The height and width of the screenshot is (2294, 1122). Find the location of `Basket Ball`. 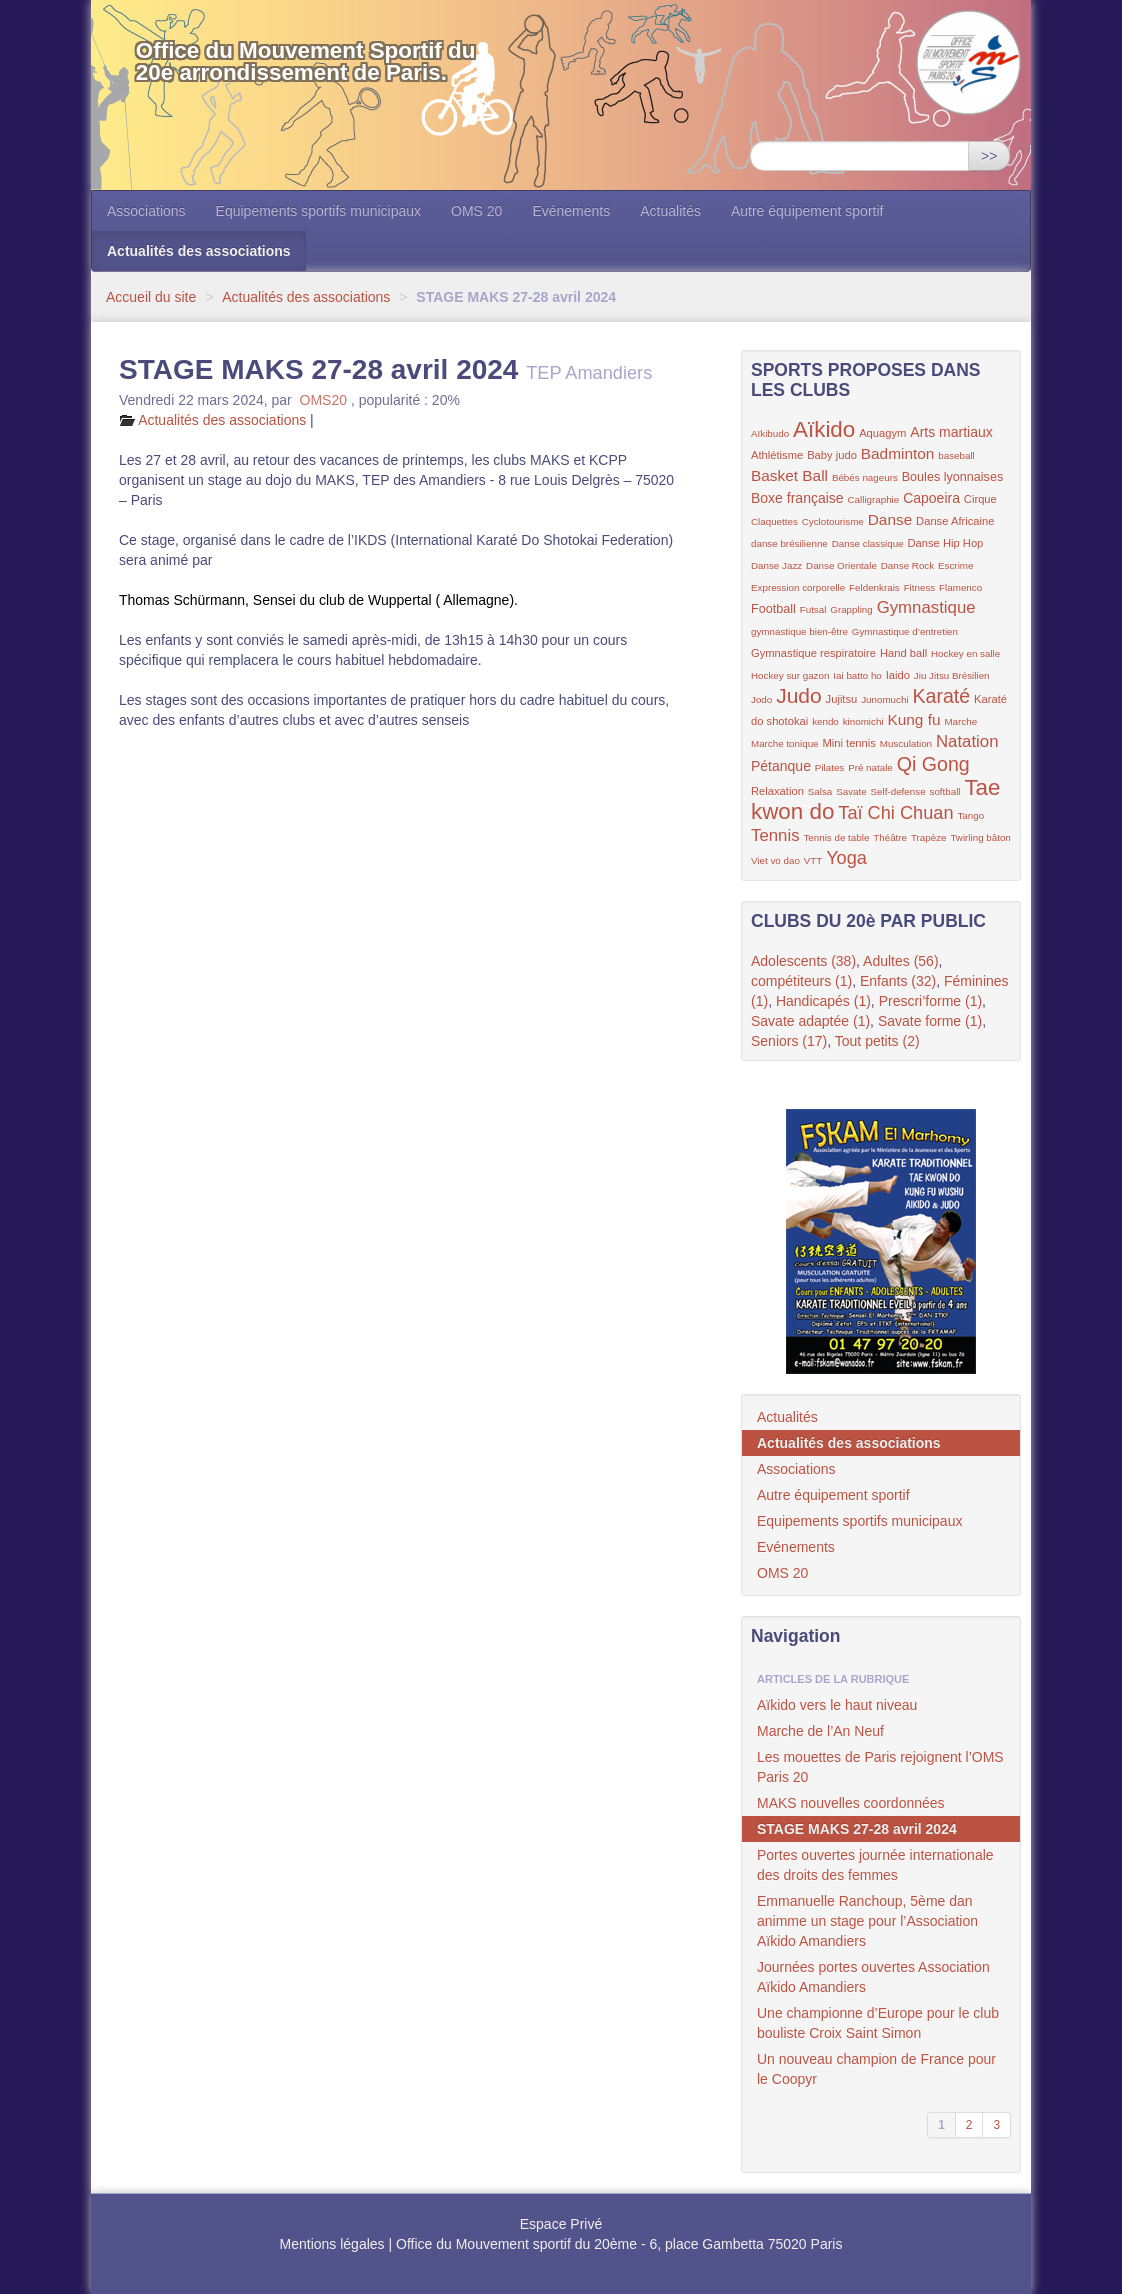

Basket Ball is located at coordinates (789, 475).